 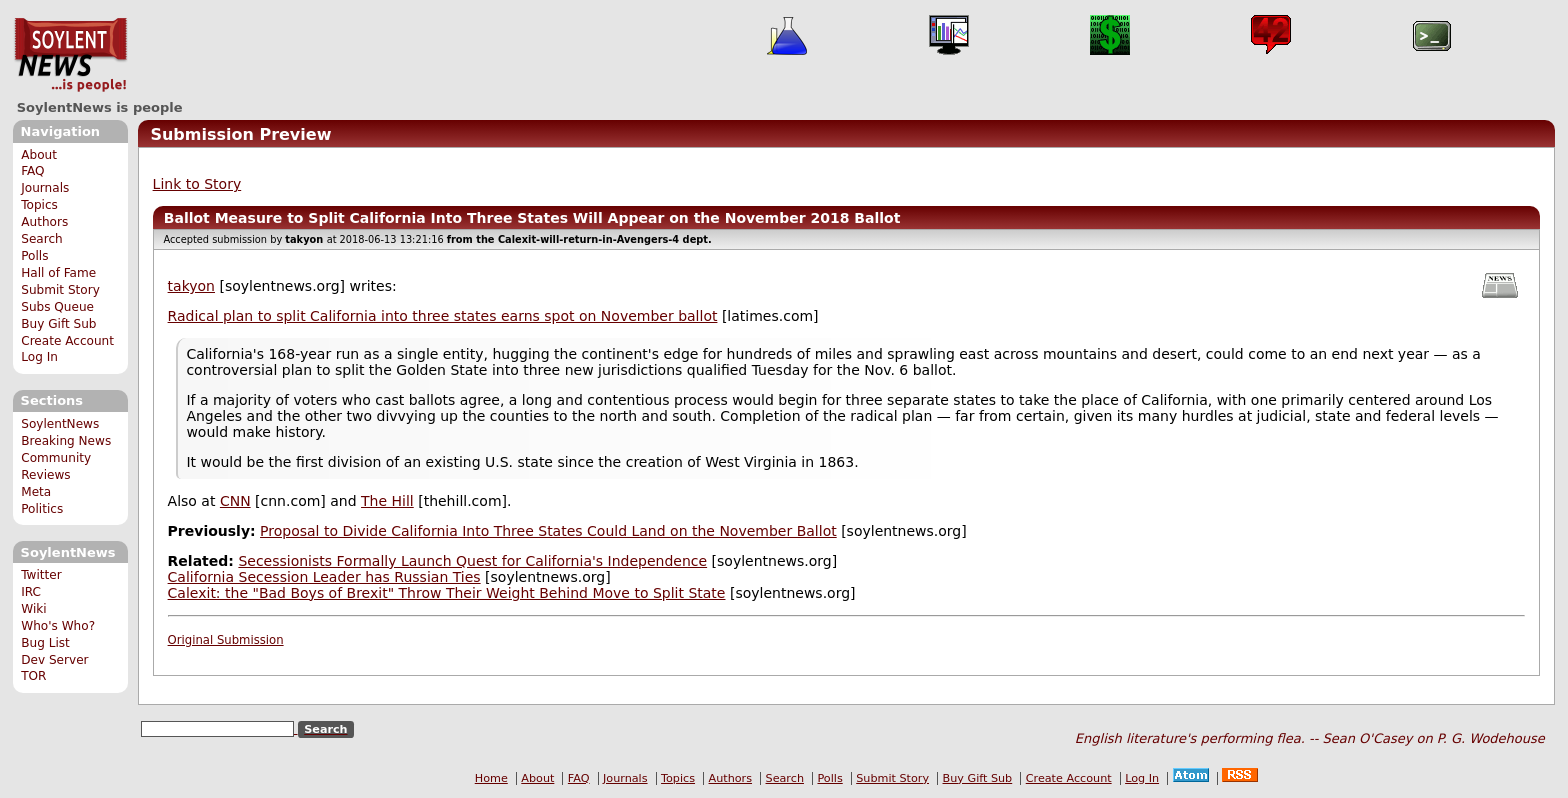 I want to click on Politics, so click(x=42, y=509).